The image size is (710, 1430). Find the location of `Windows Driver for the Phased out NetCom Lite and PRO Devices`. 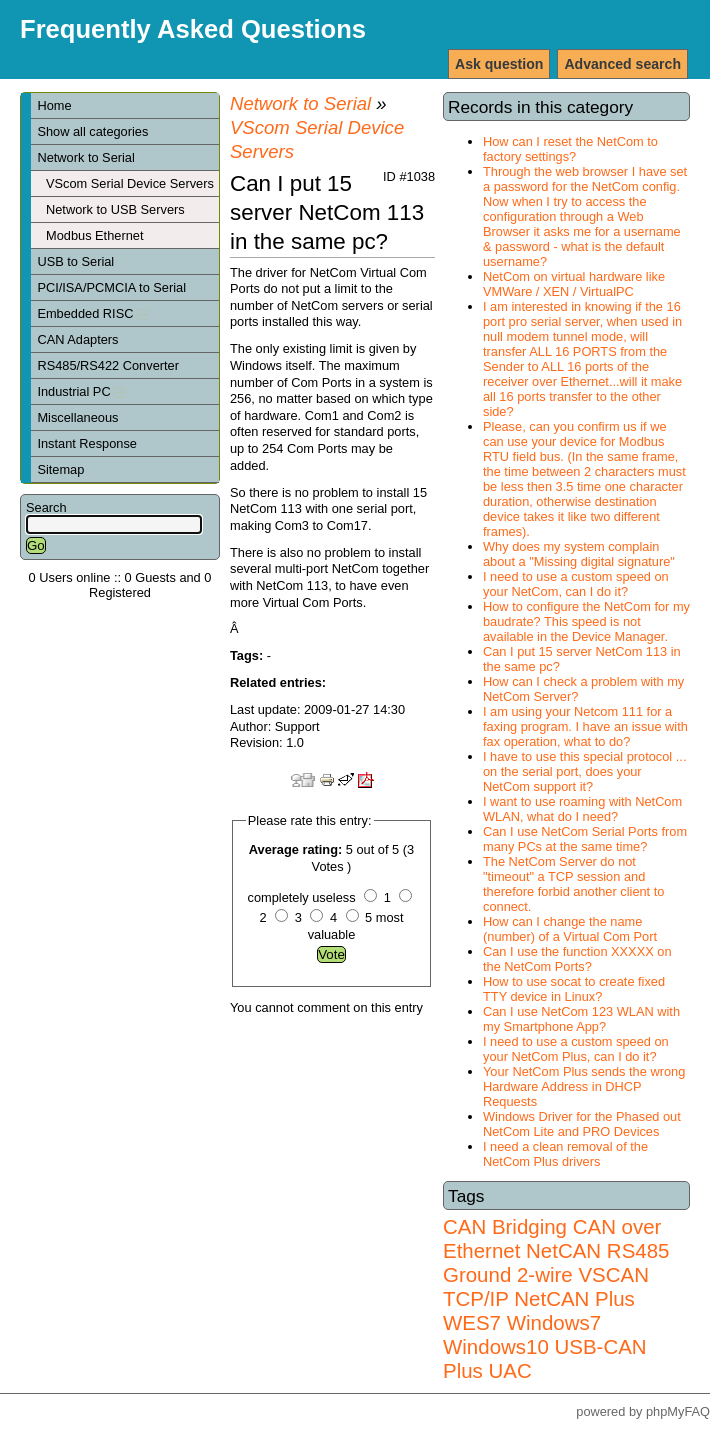

Windows Driver for the Phased out NetCom Lite and PRO Devices is located at coordinates (582, 1124).